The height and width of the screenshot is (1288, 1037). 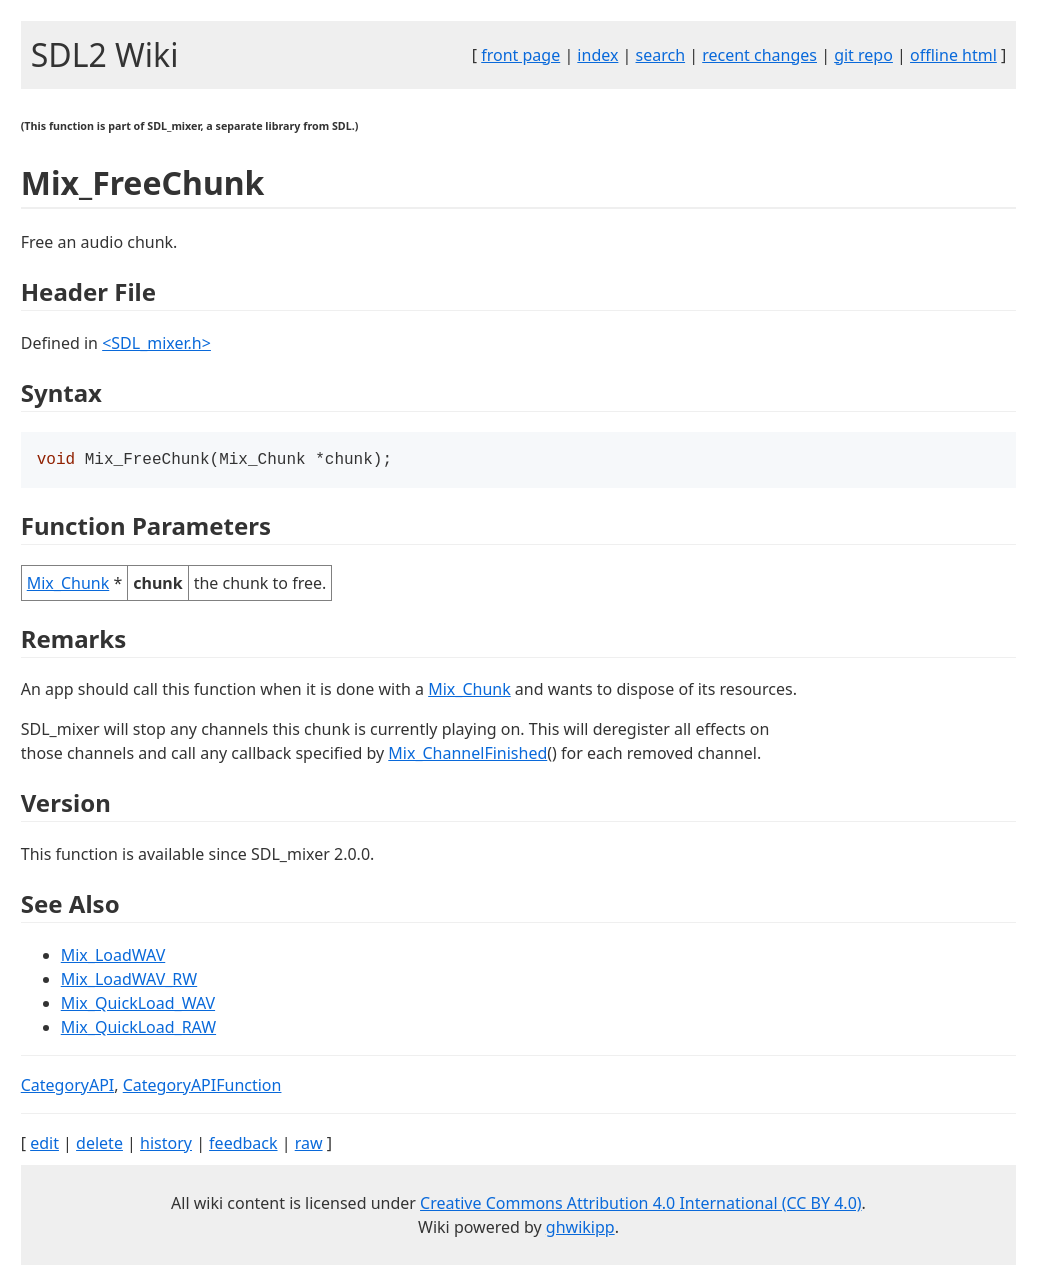 I want to click on ghwikipp, so click(x=580, y=1229).